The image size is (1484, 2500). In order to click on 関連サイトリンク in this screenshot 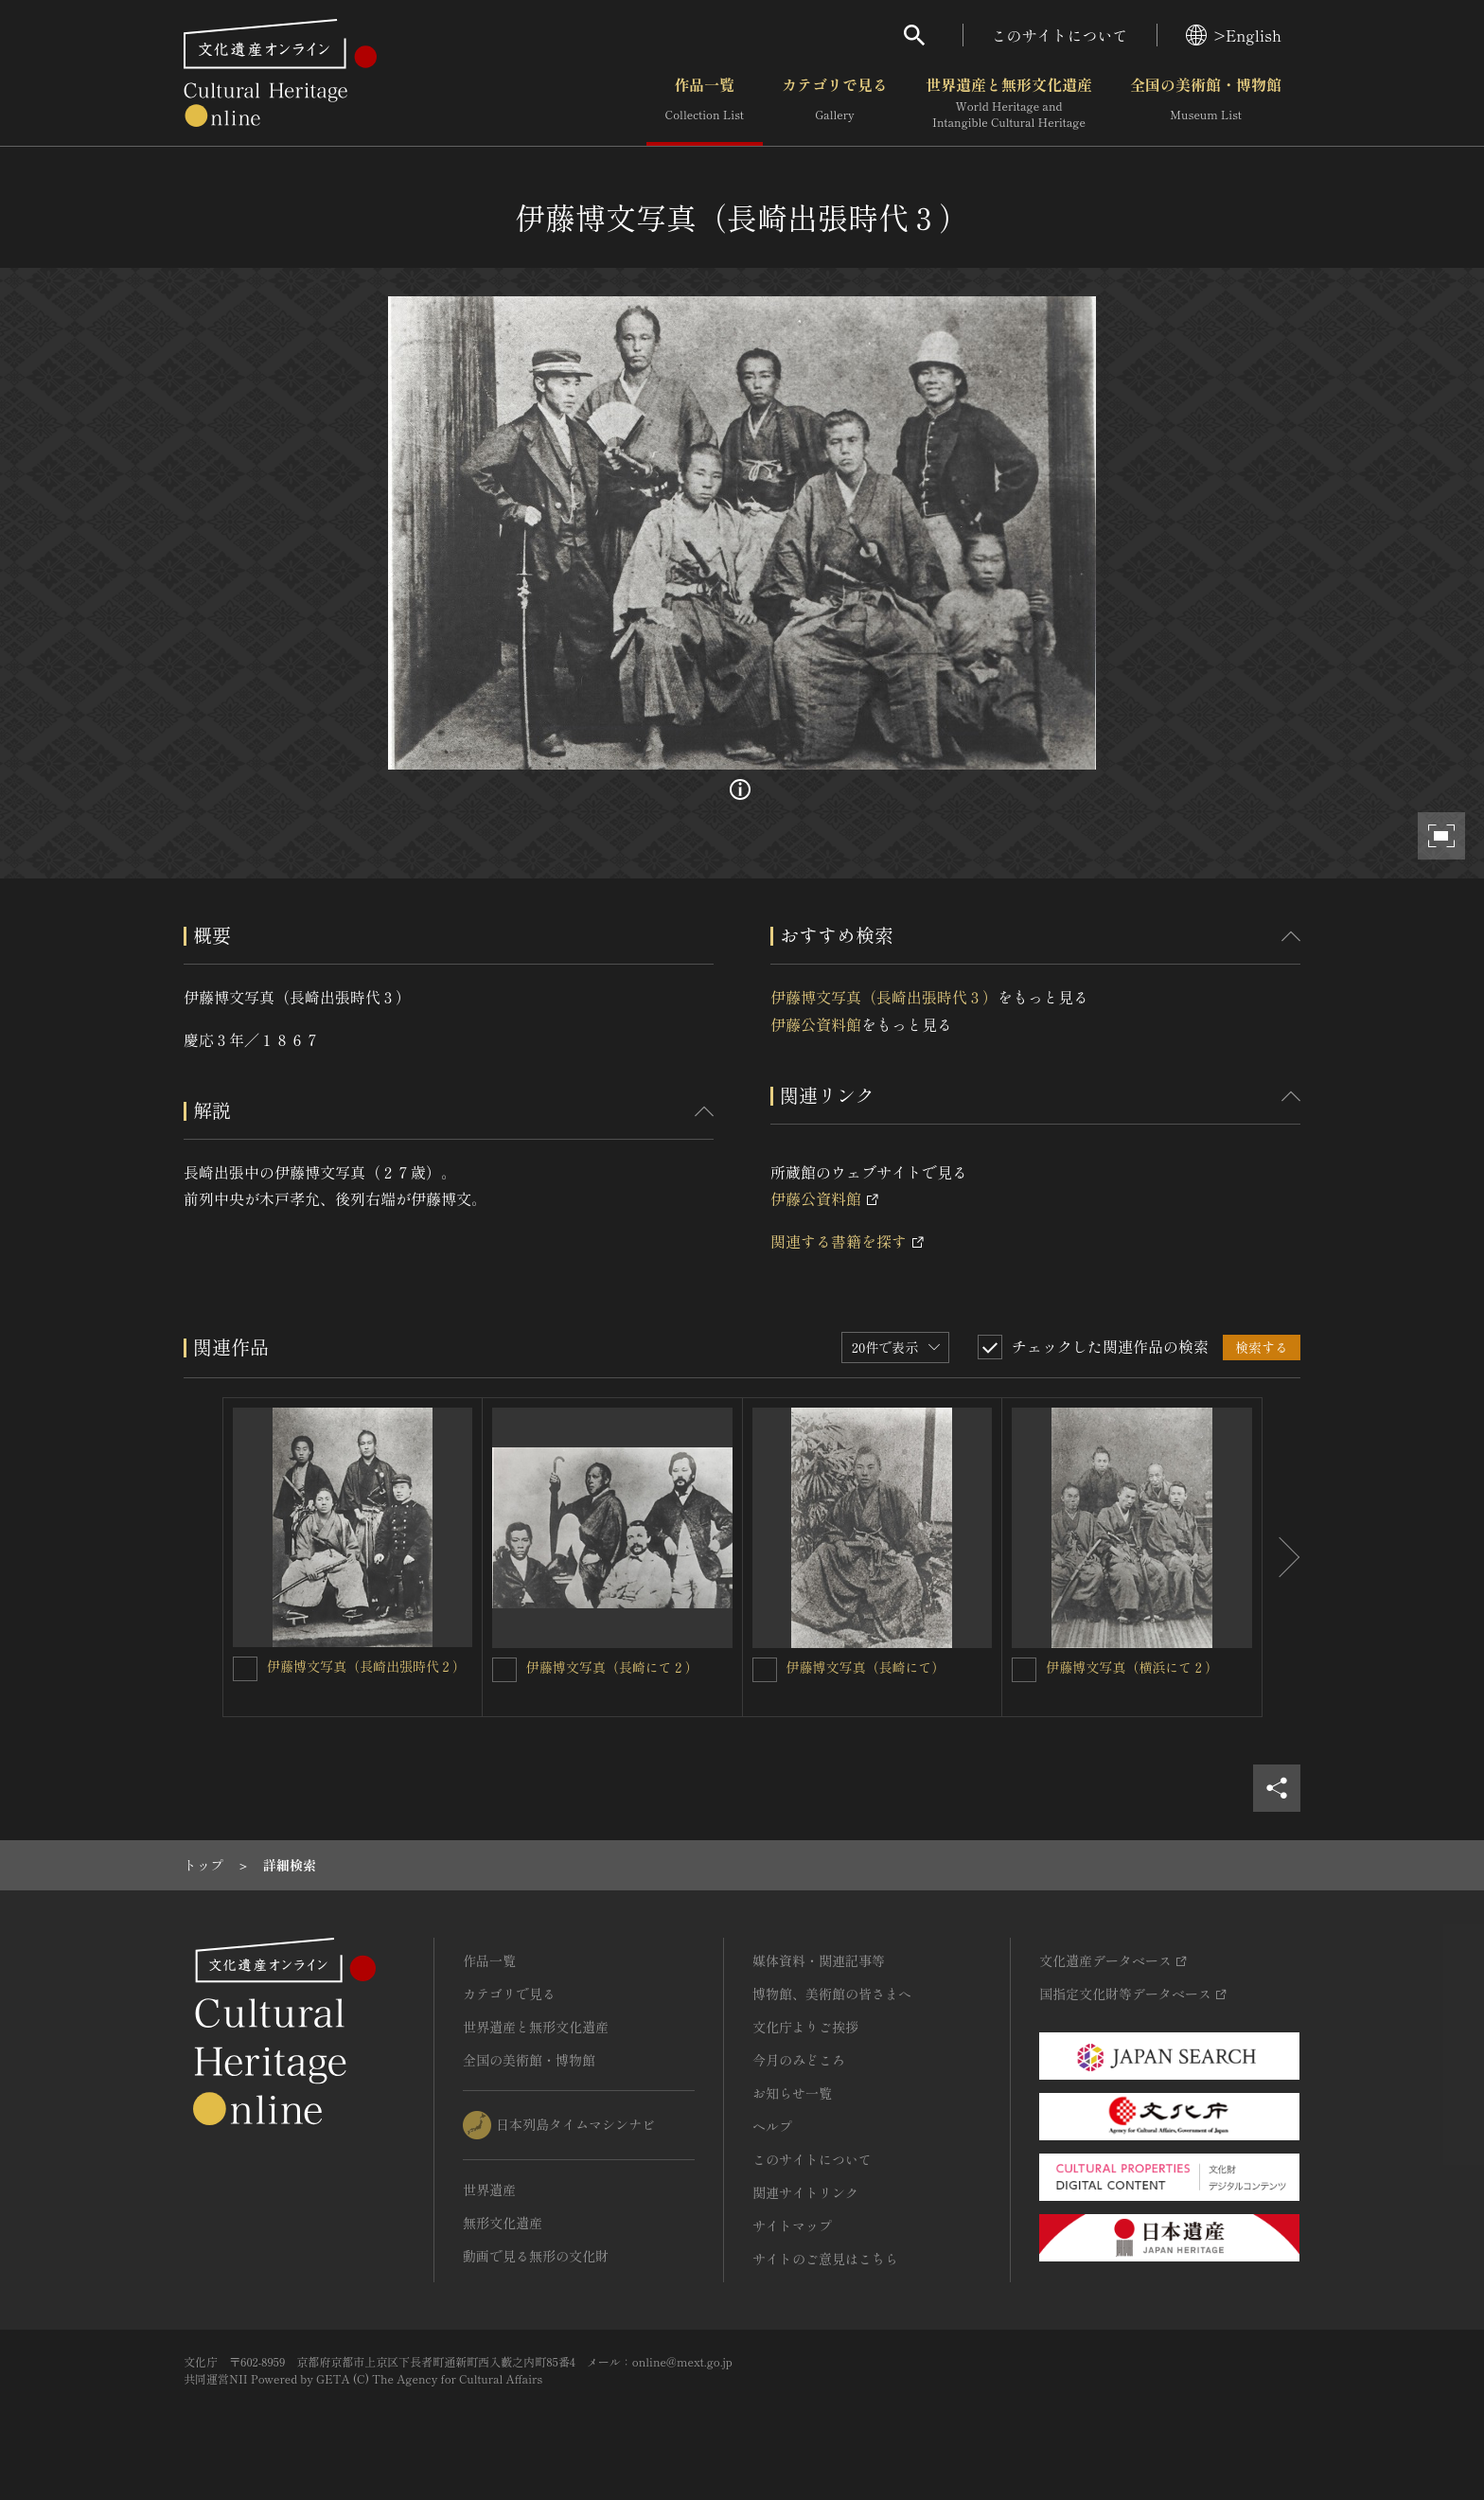, I will do `click(805, 2192)`.